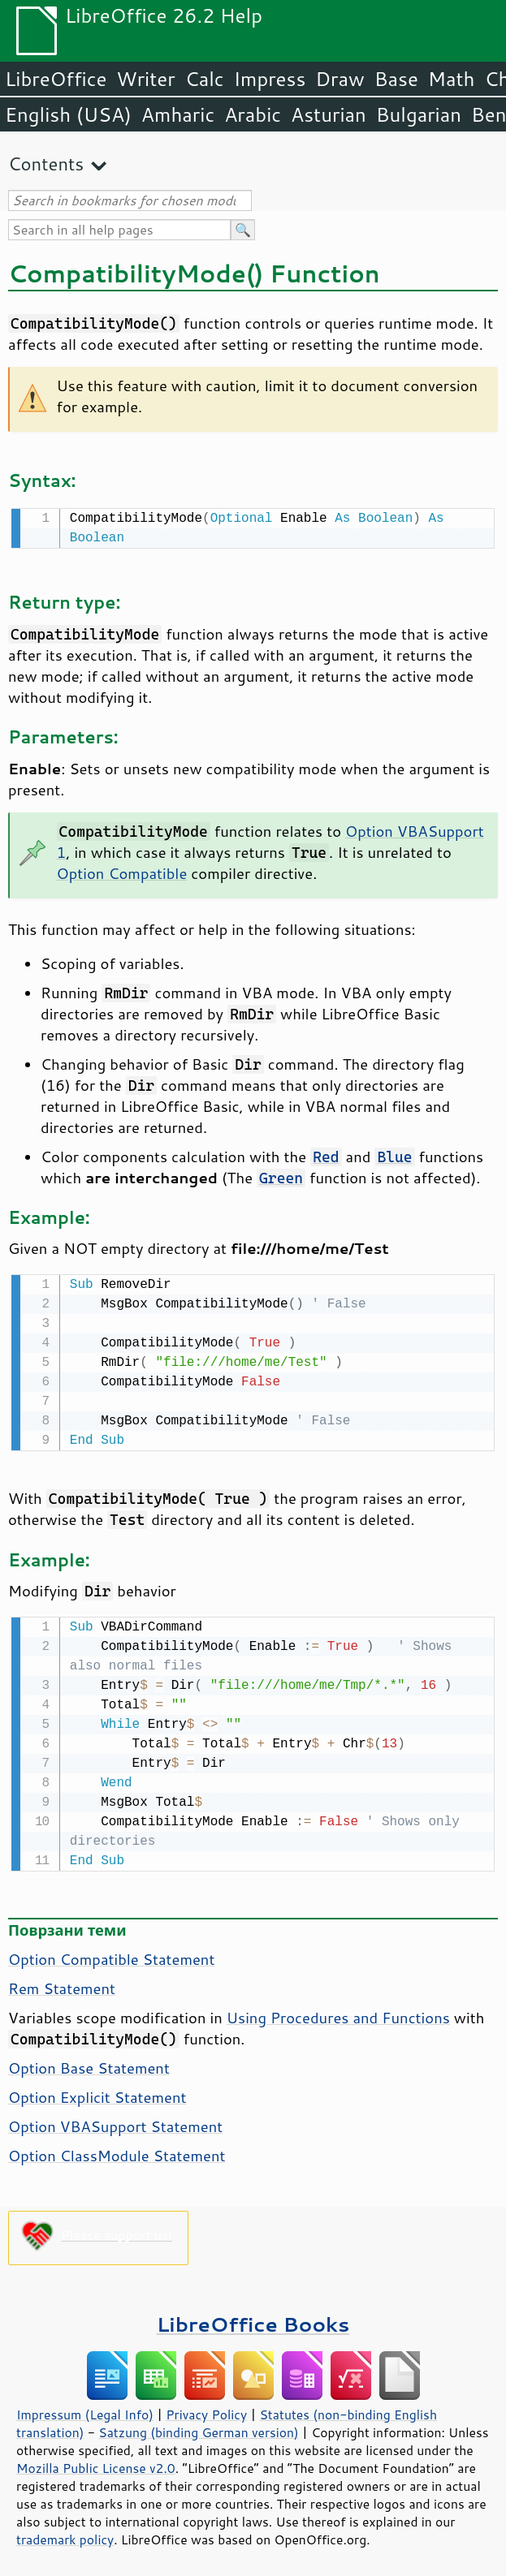 The image size is (506, 2576). What do you see at coordinates (85, 2410) in the screenshot?
I see `Impressum (Legal Info)` at bounding box center [85, 2410].